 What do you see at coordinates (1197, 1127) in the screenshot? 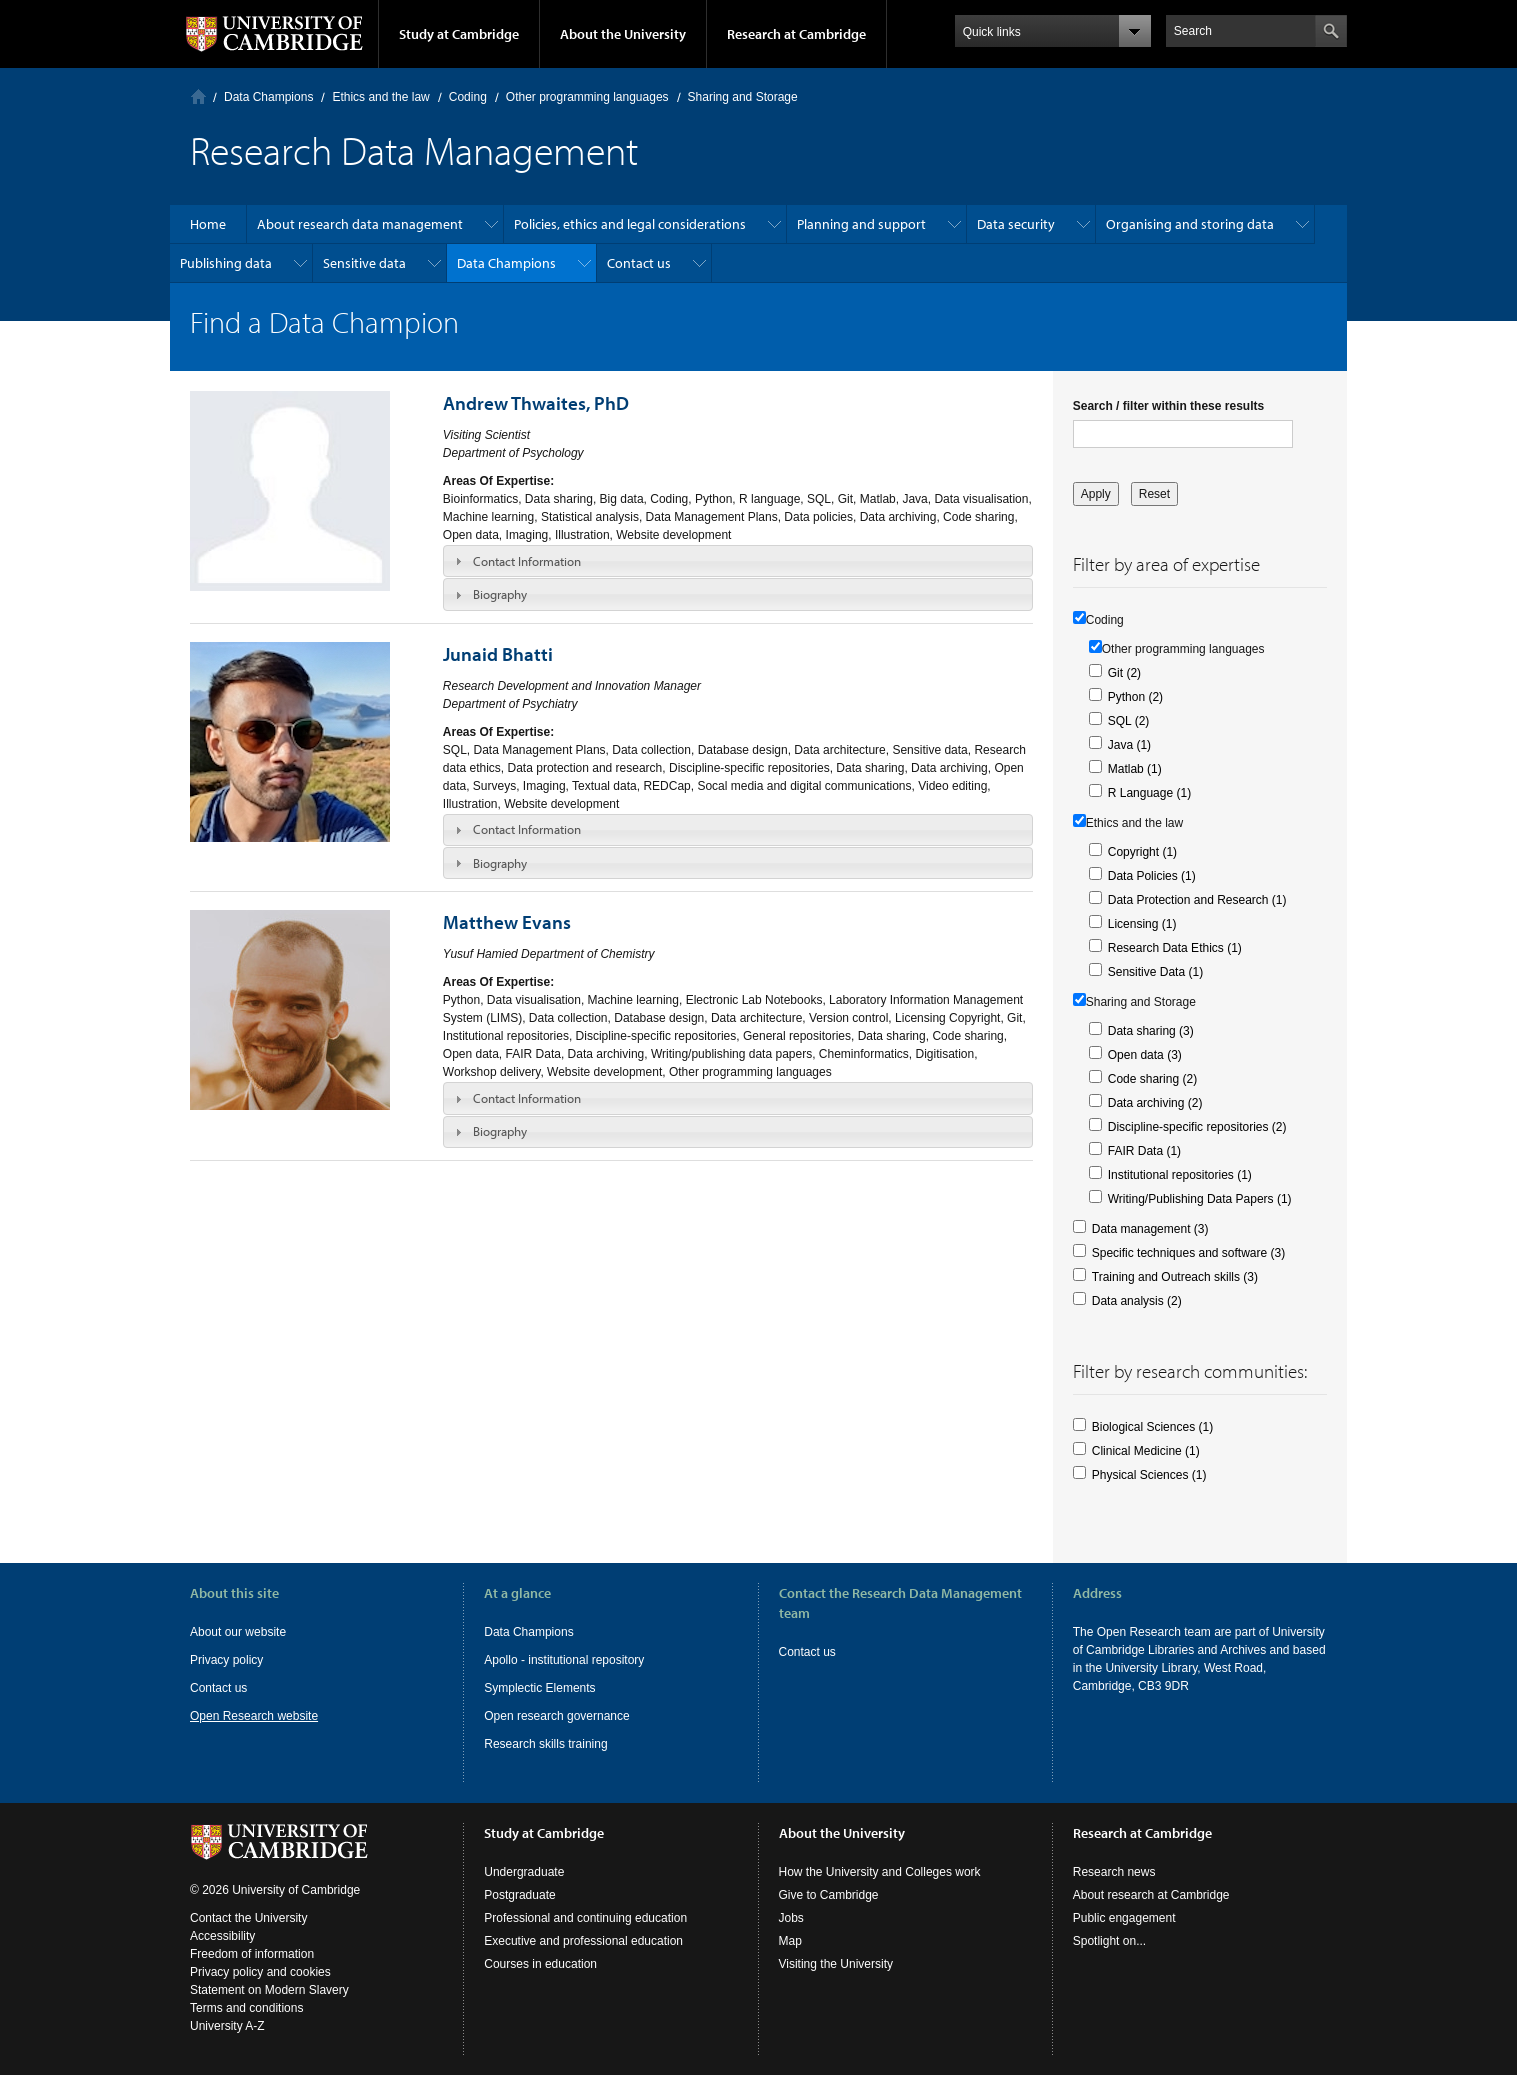
I see `Discipline-specific repositories (2)` at bounding box center [1197, 1127].